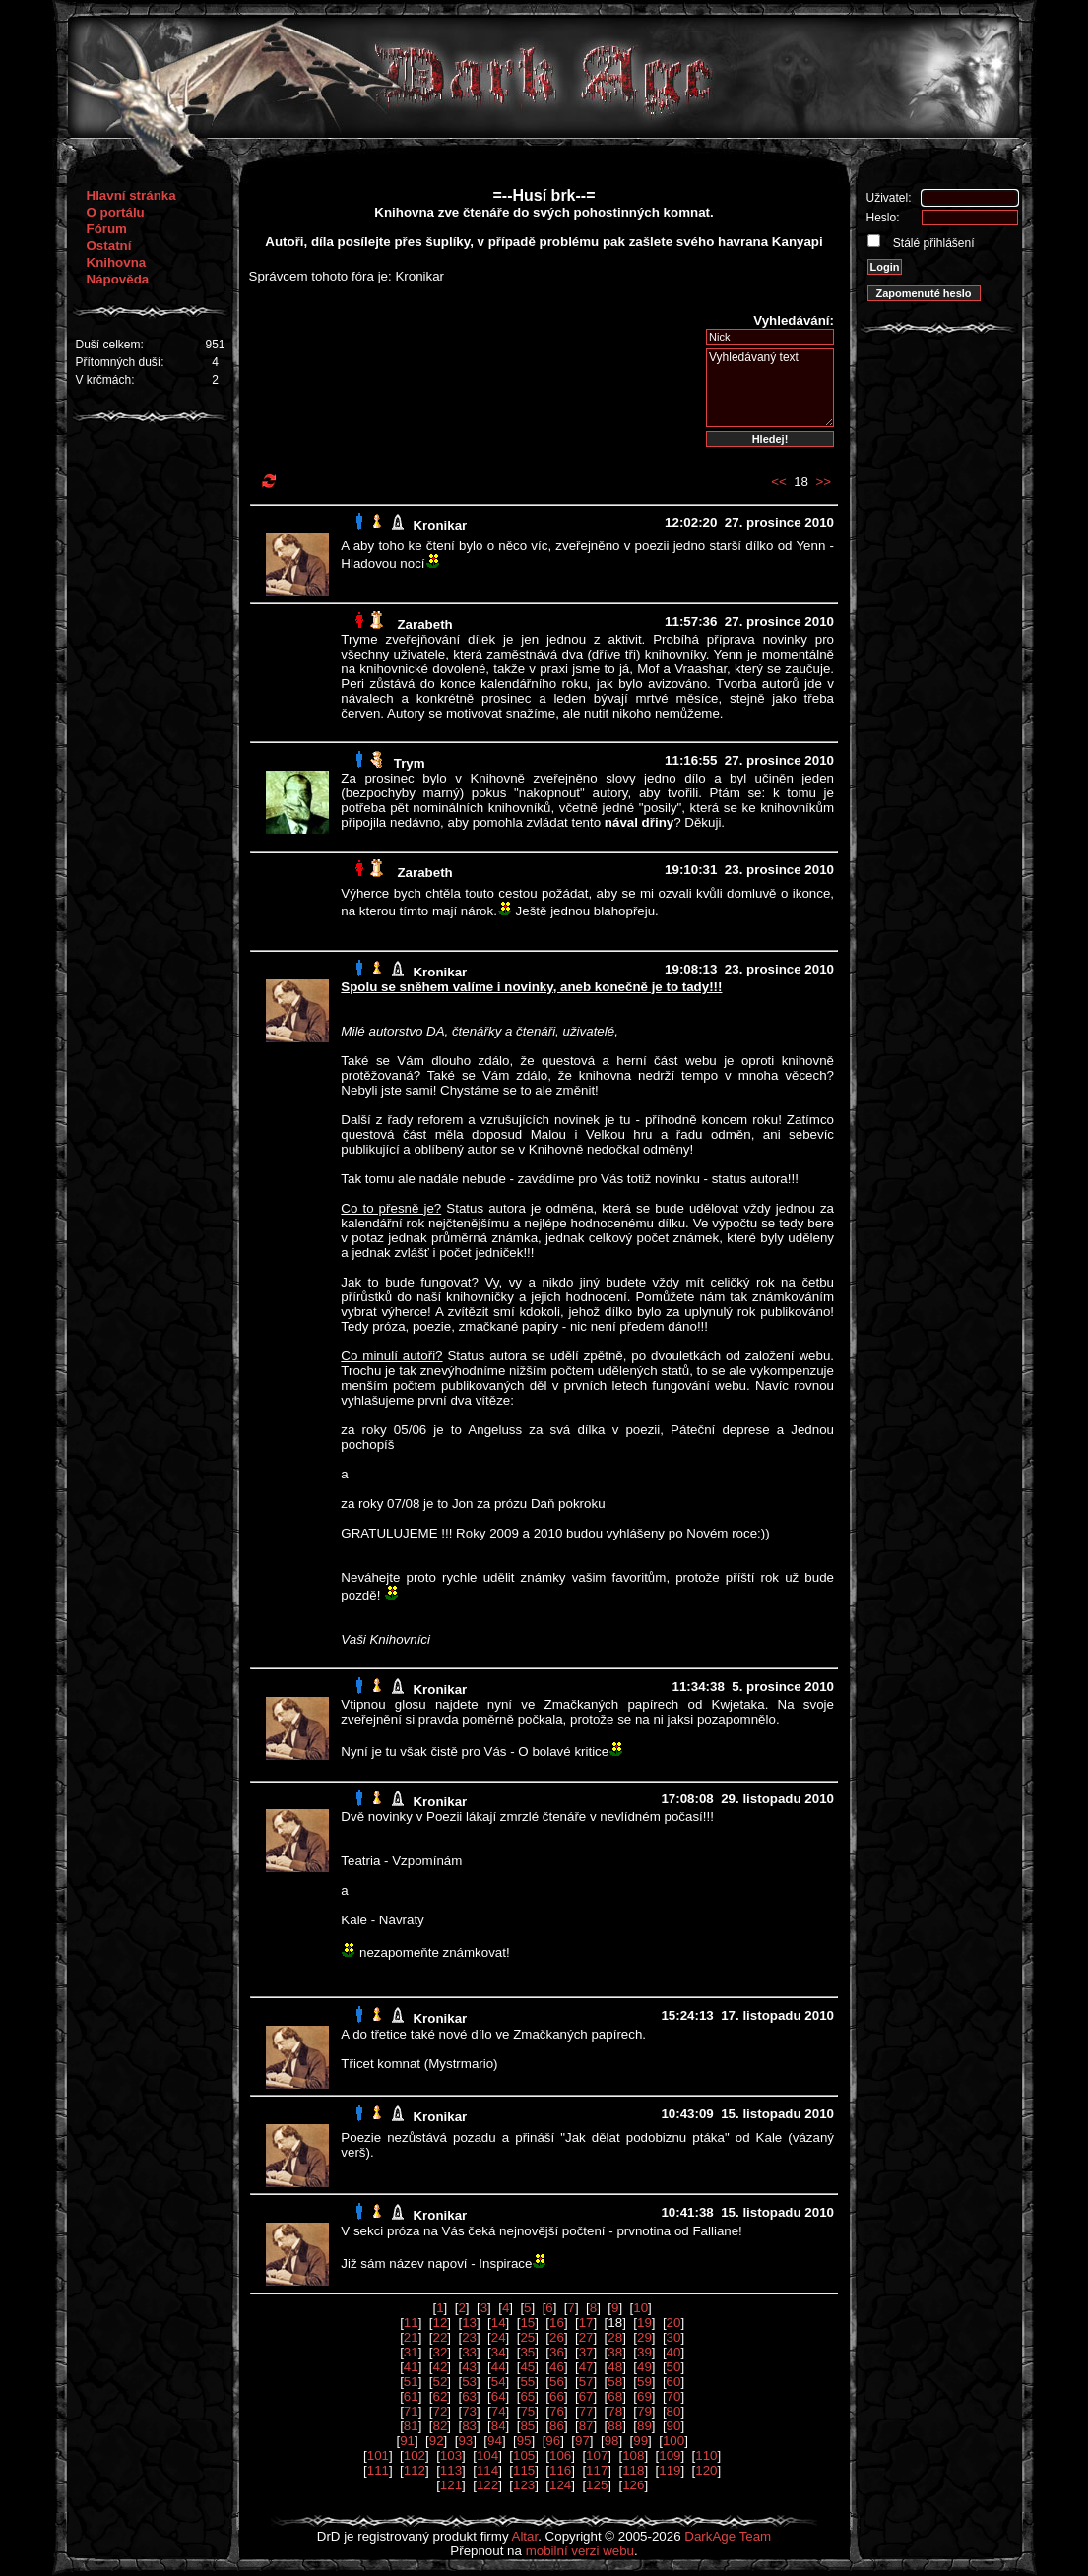  Describe the element at coordinates (615, 2366) in the screenshot. I see `48` at that location.